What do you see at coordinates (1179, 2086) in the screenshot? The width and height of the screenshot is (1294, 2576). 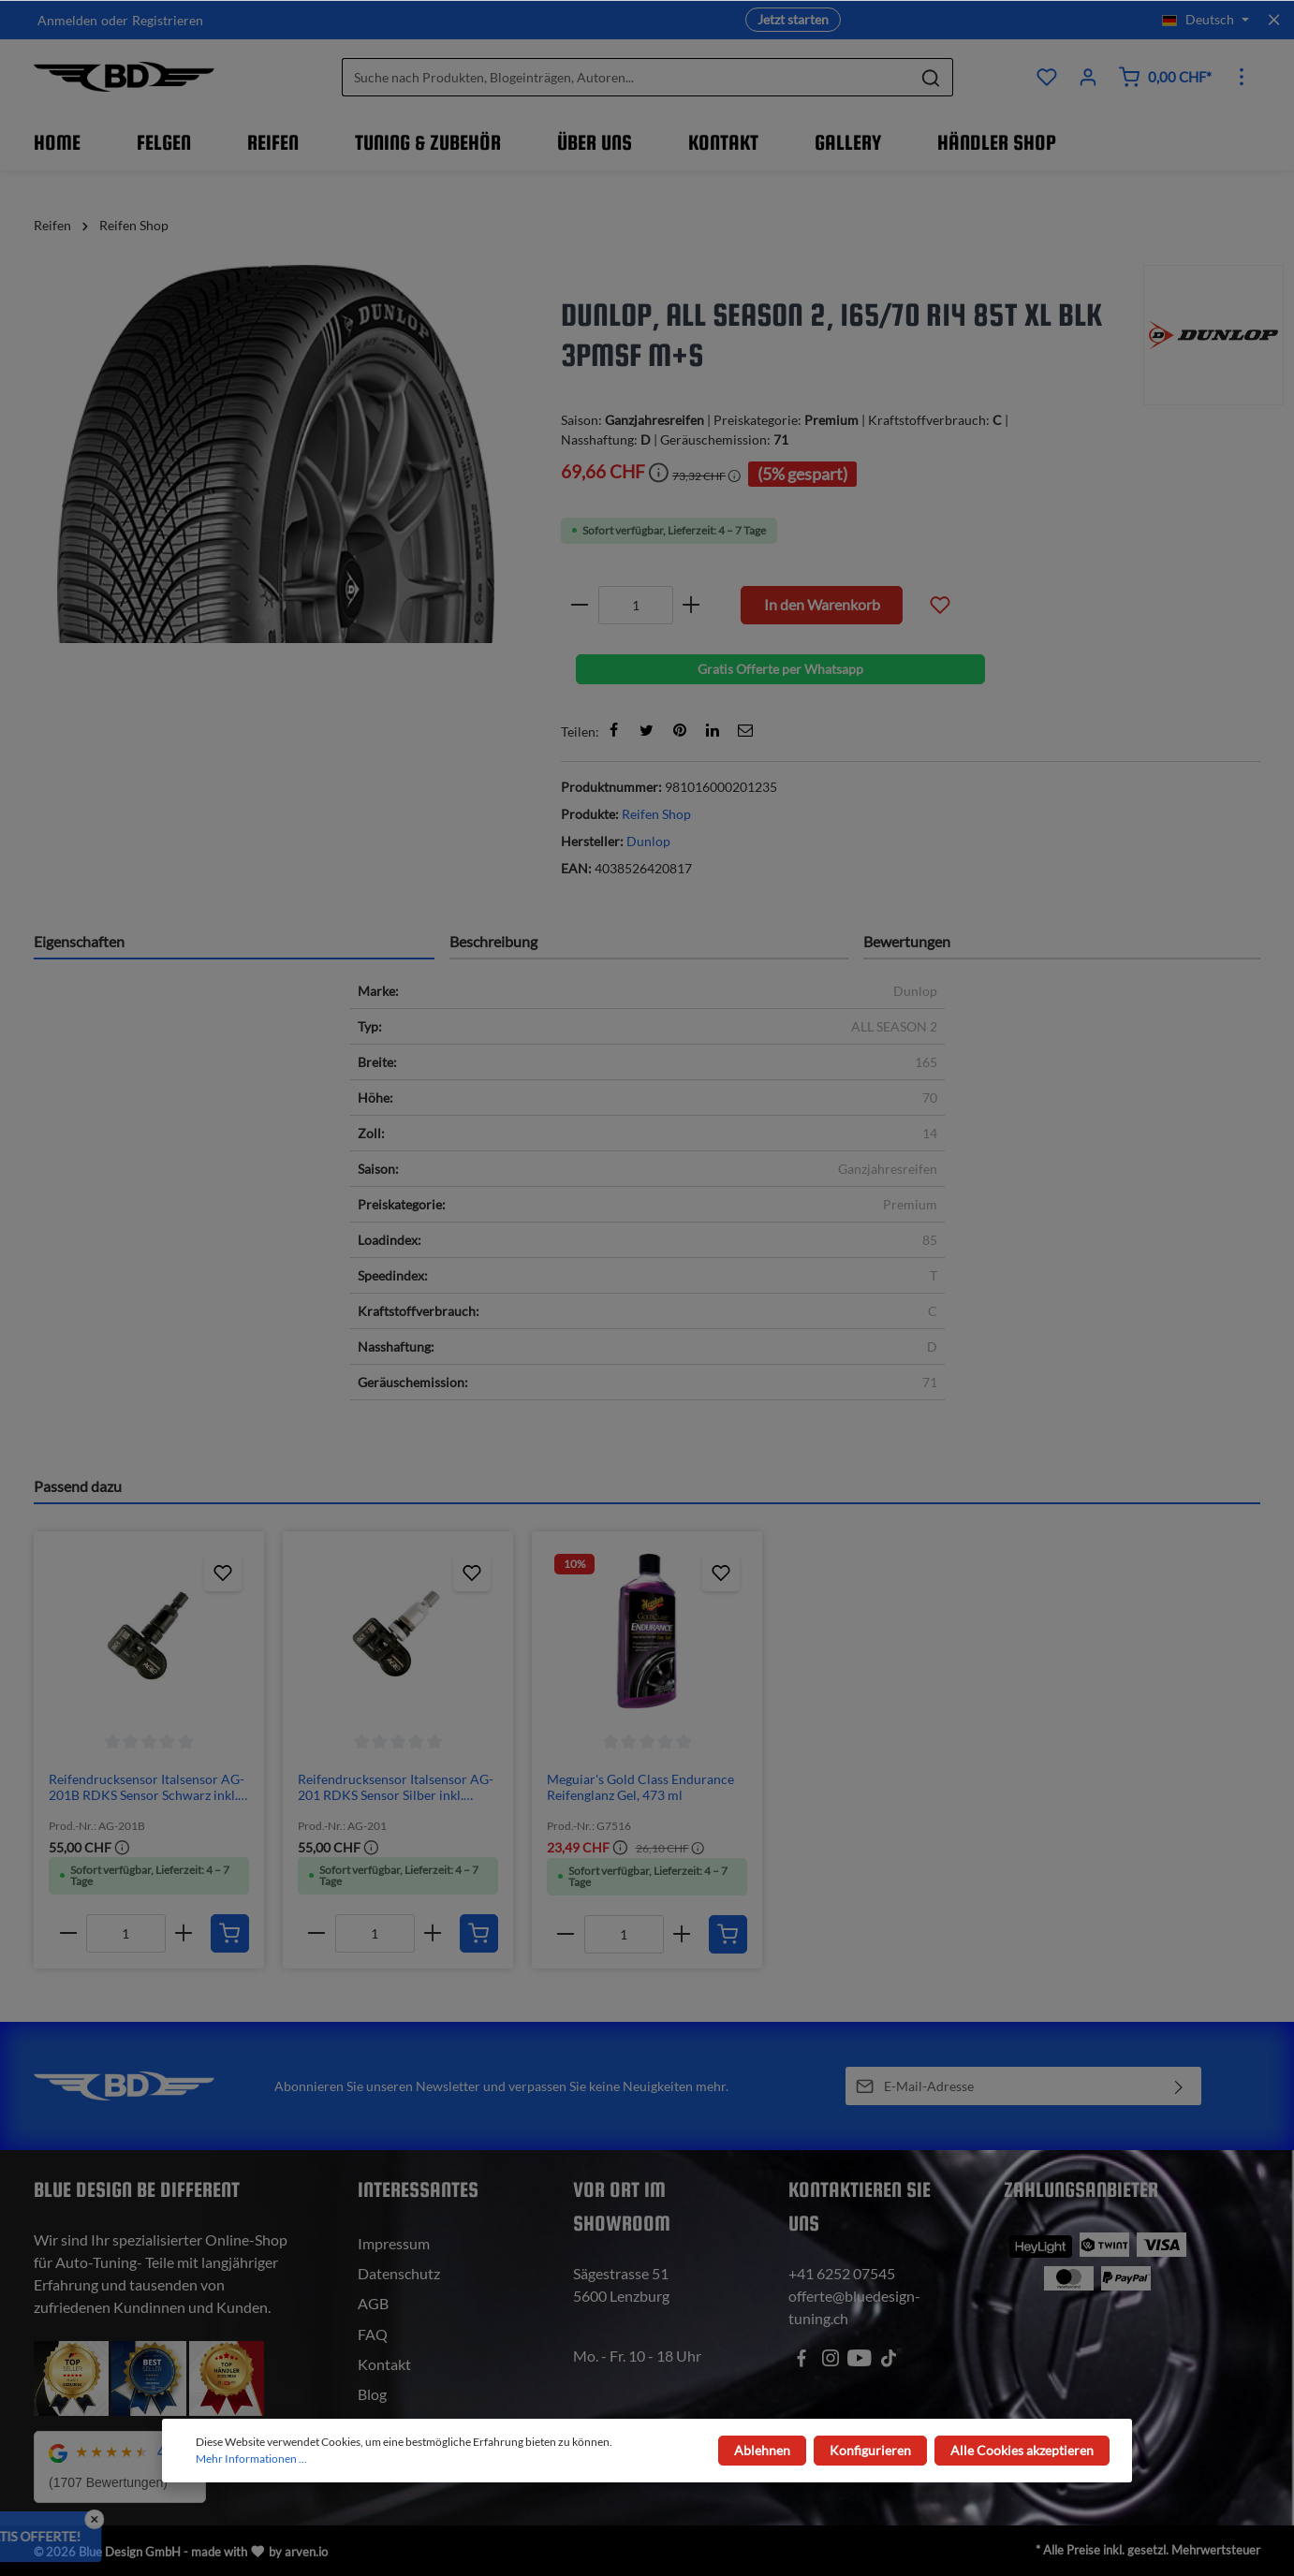 I see `[Absenden]` at bounding box center [1179, 2086].